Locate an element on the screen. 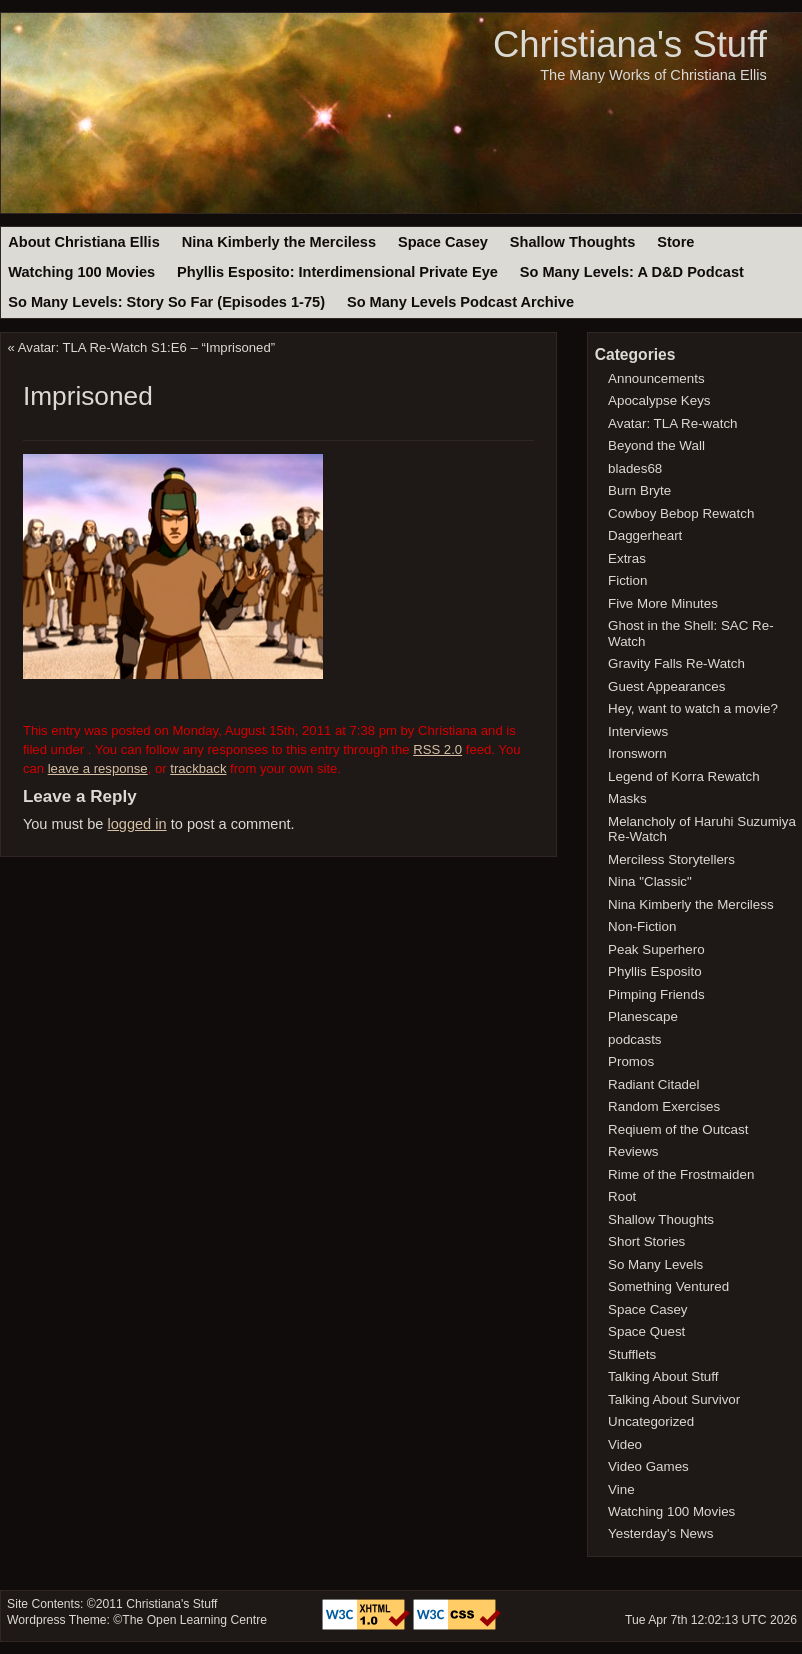 The width and height of the screenshot is (802, 1654). Reqiuem of the Outcast is located at coordinates (678, 1129).